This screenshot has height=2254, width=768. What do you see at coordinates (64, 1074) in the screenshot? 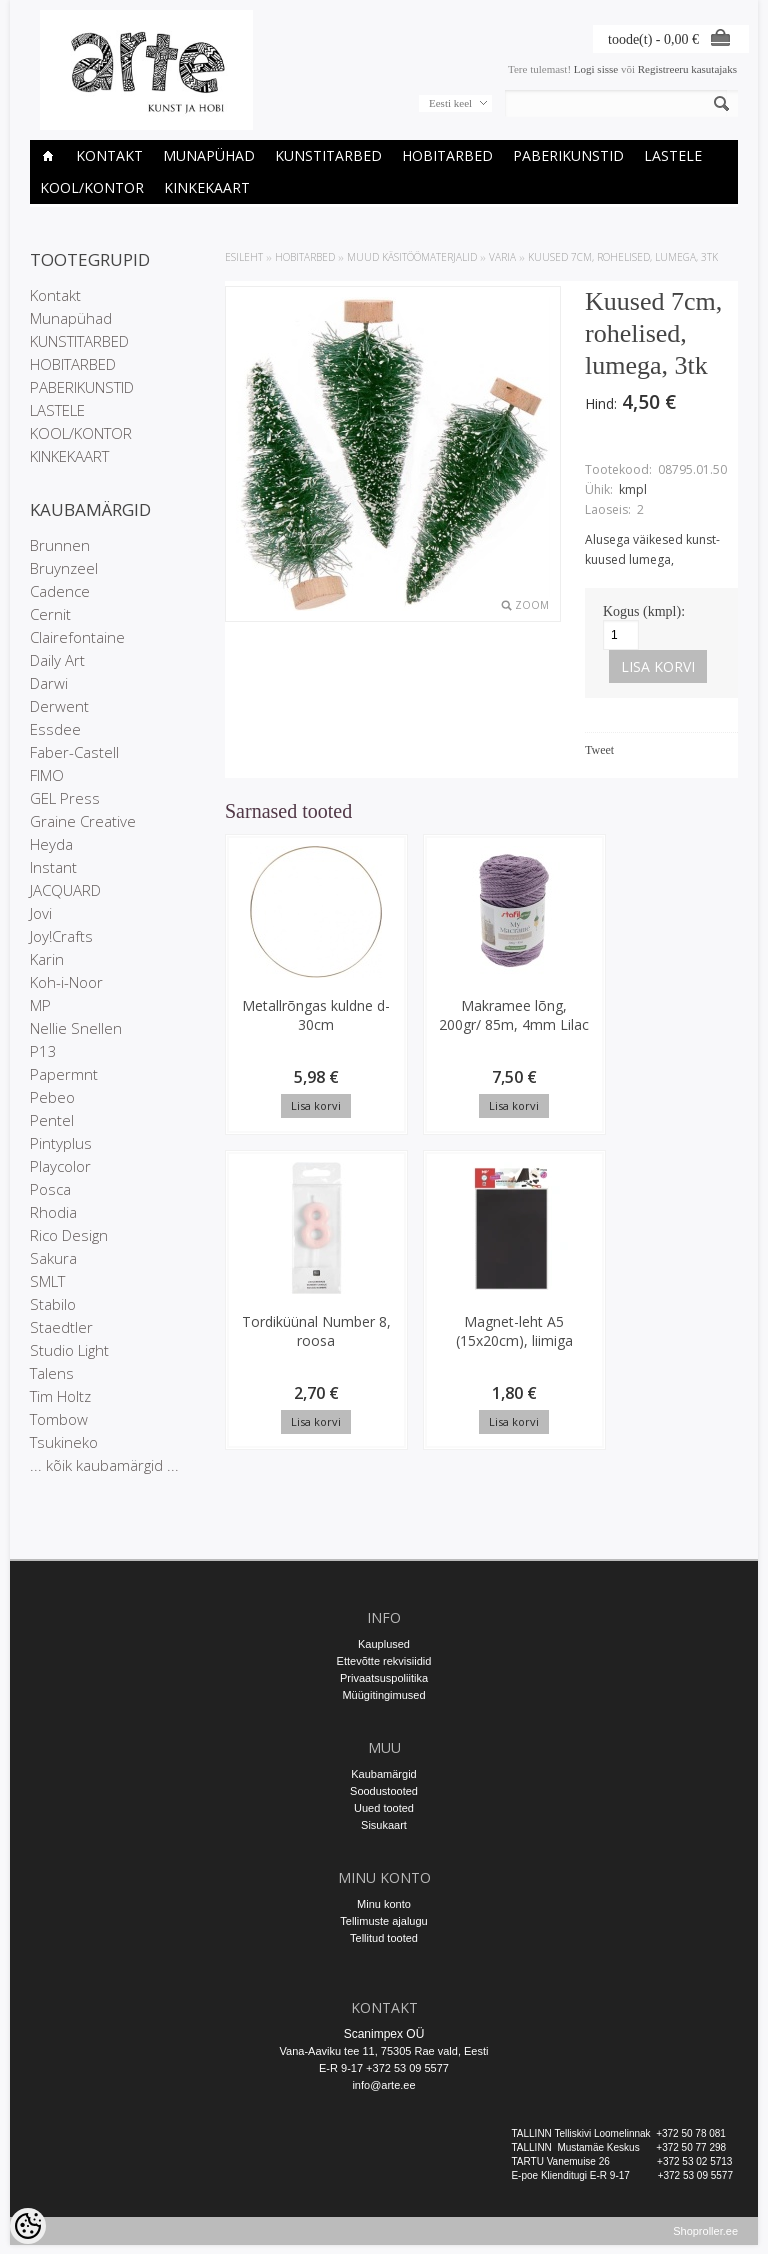
I see `Papermnt` at bounding box center [64, 1074].